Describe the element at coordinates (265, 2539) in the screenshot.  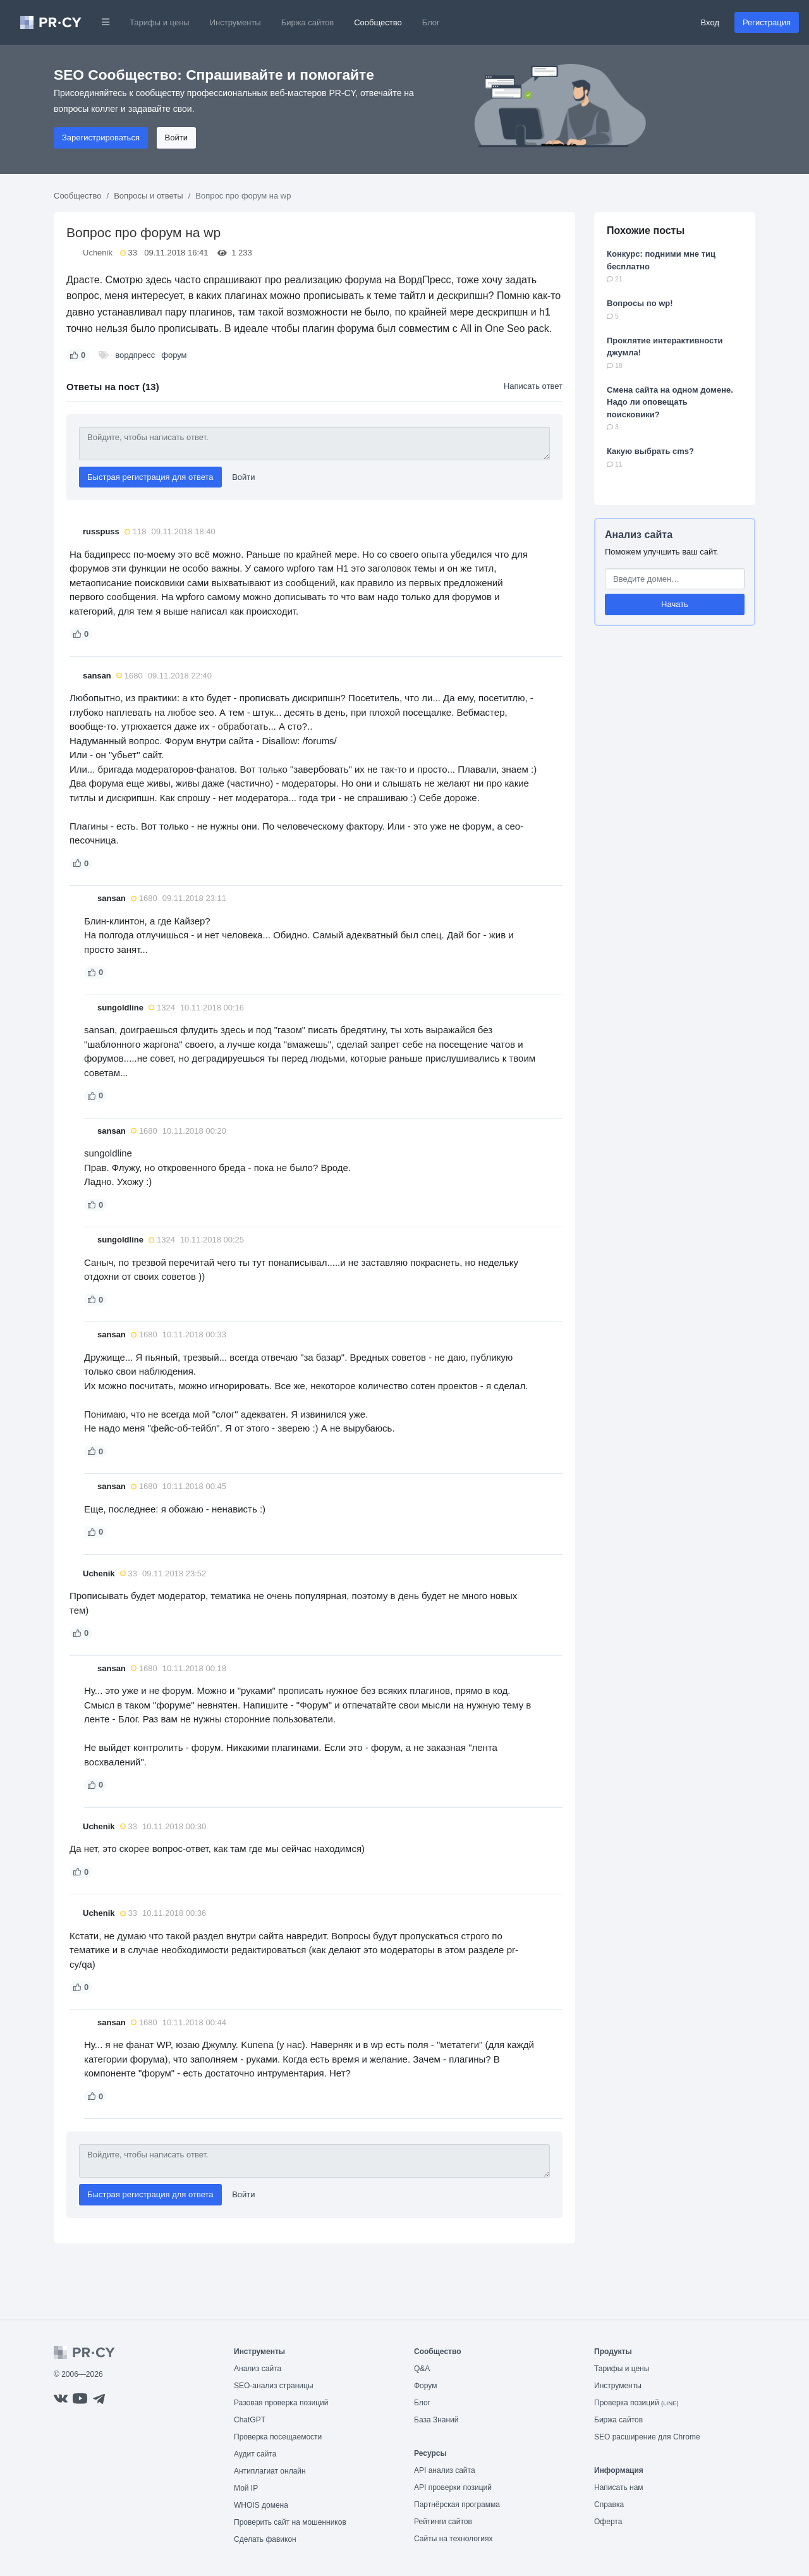
I see `Сделать фавикон` at that location.